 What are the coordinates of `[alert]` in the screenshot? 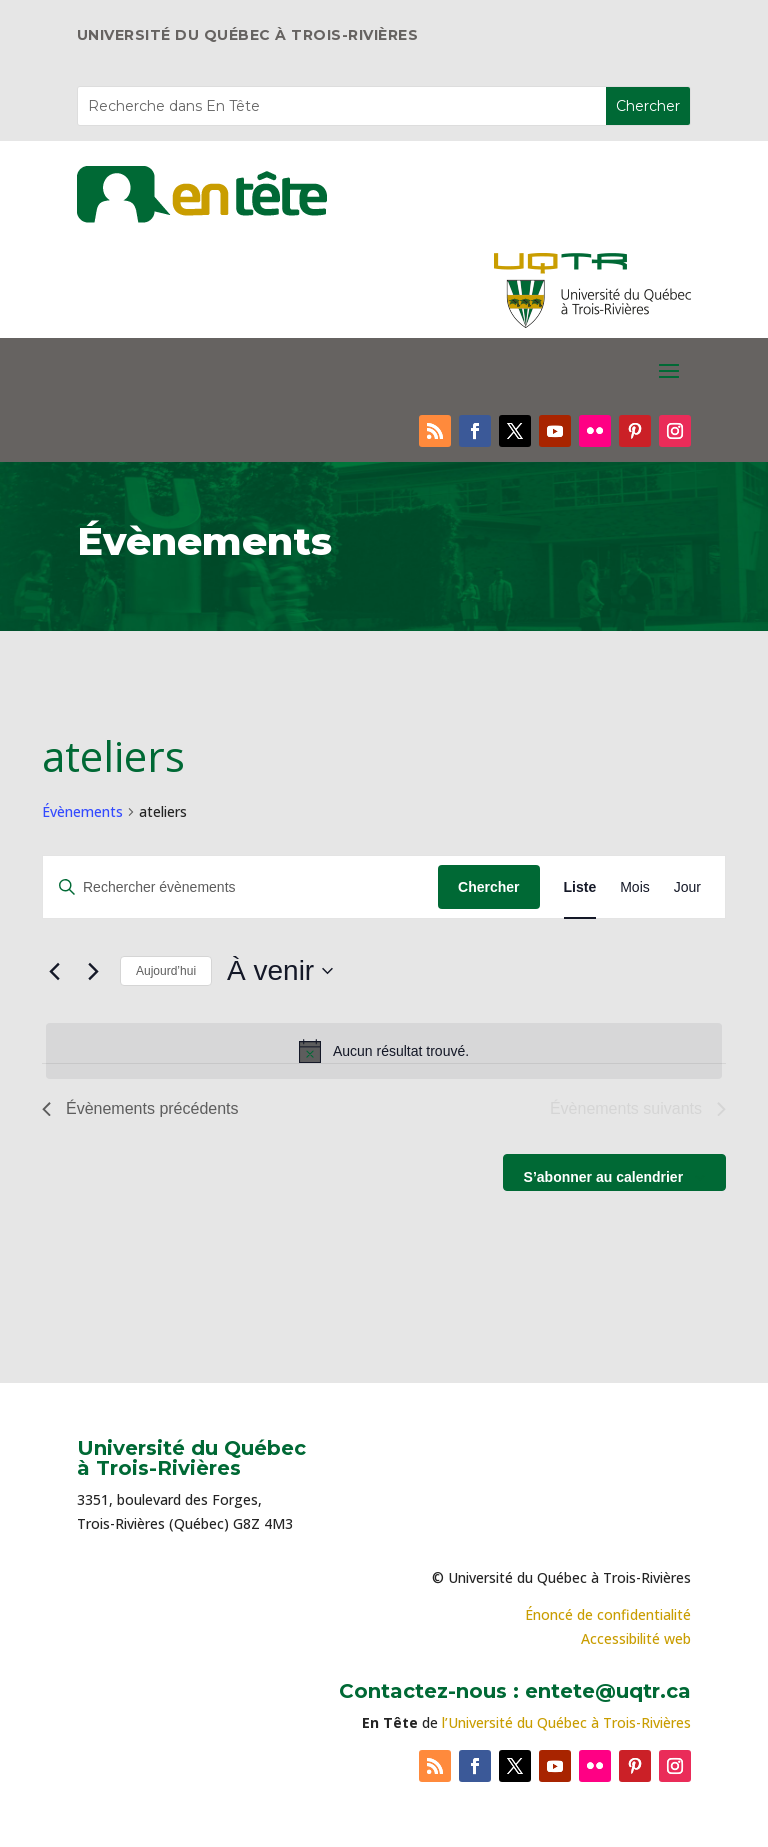 It's located at (384, 1051).